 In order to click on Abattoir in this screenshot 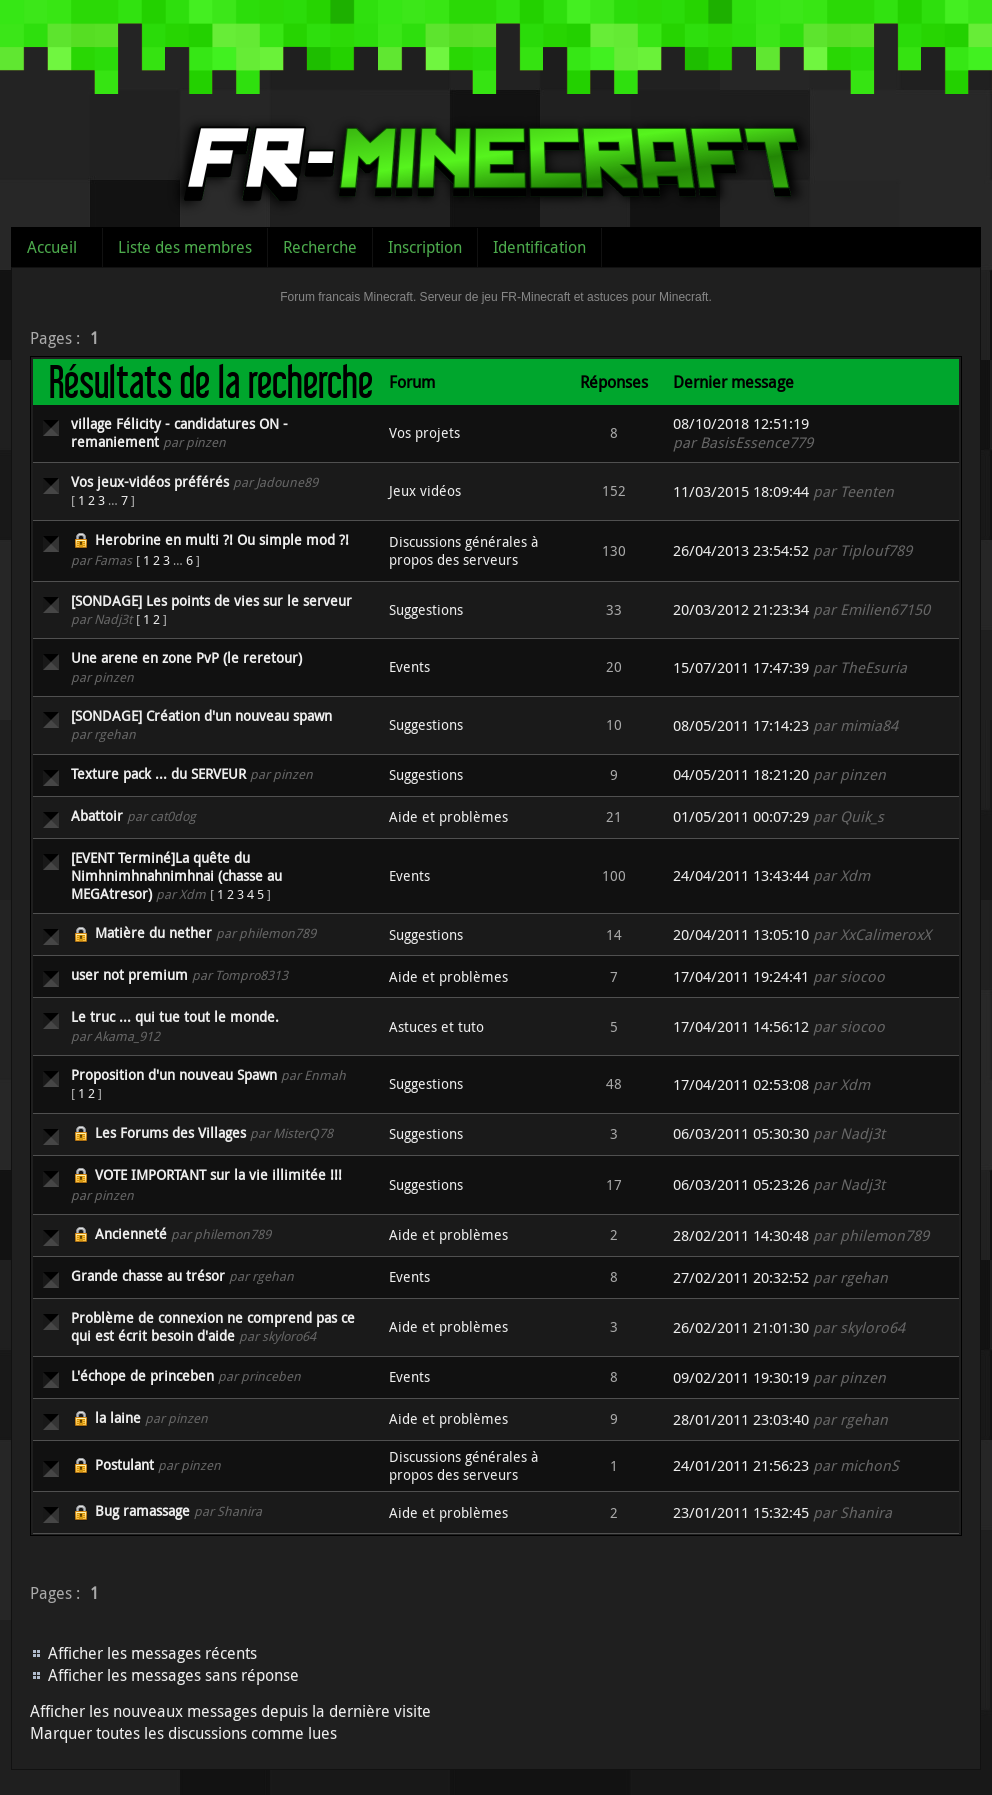, I will do `click(97, 815)`.